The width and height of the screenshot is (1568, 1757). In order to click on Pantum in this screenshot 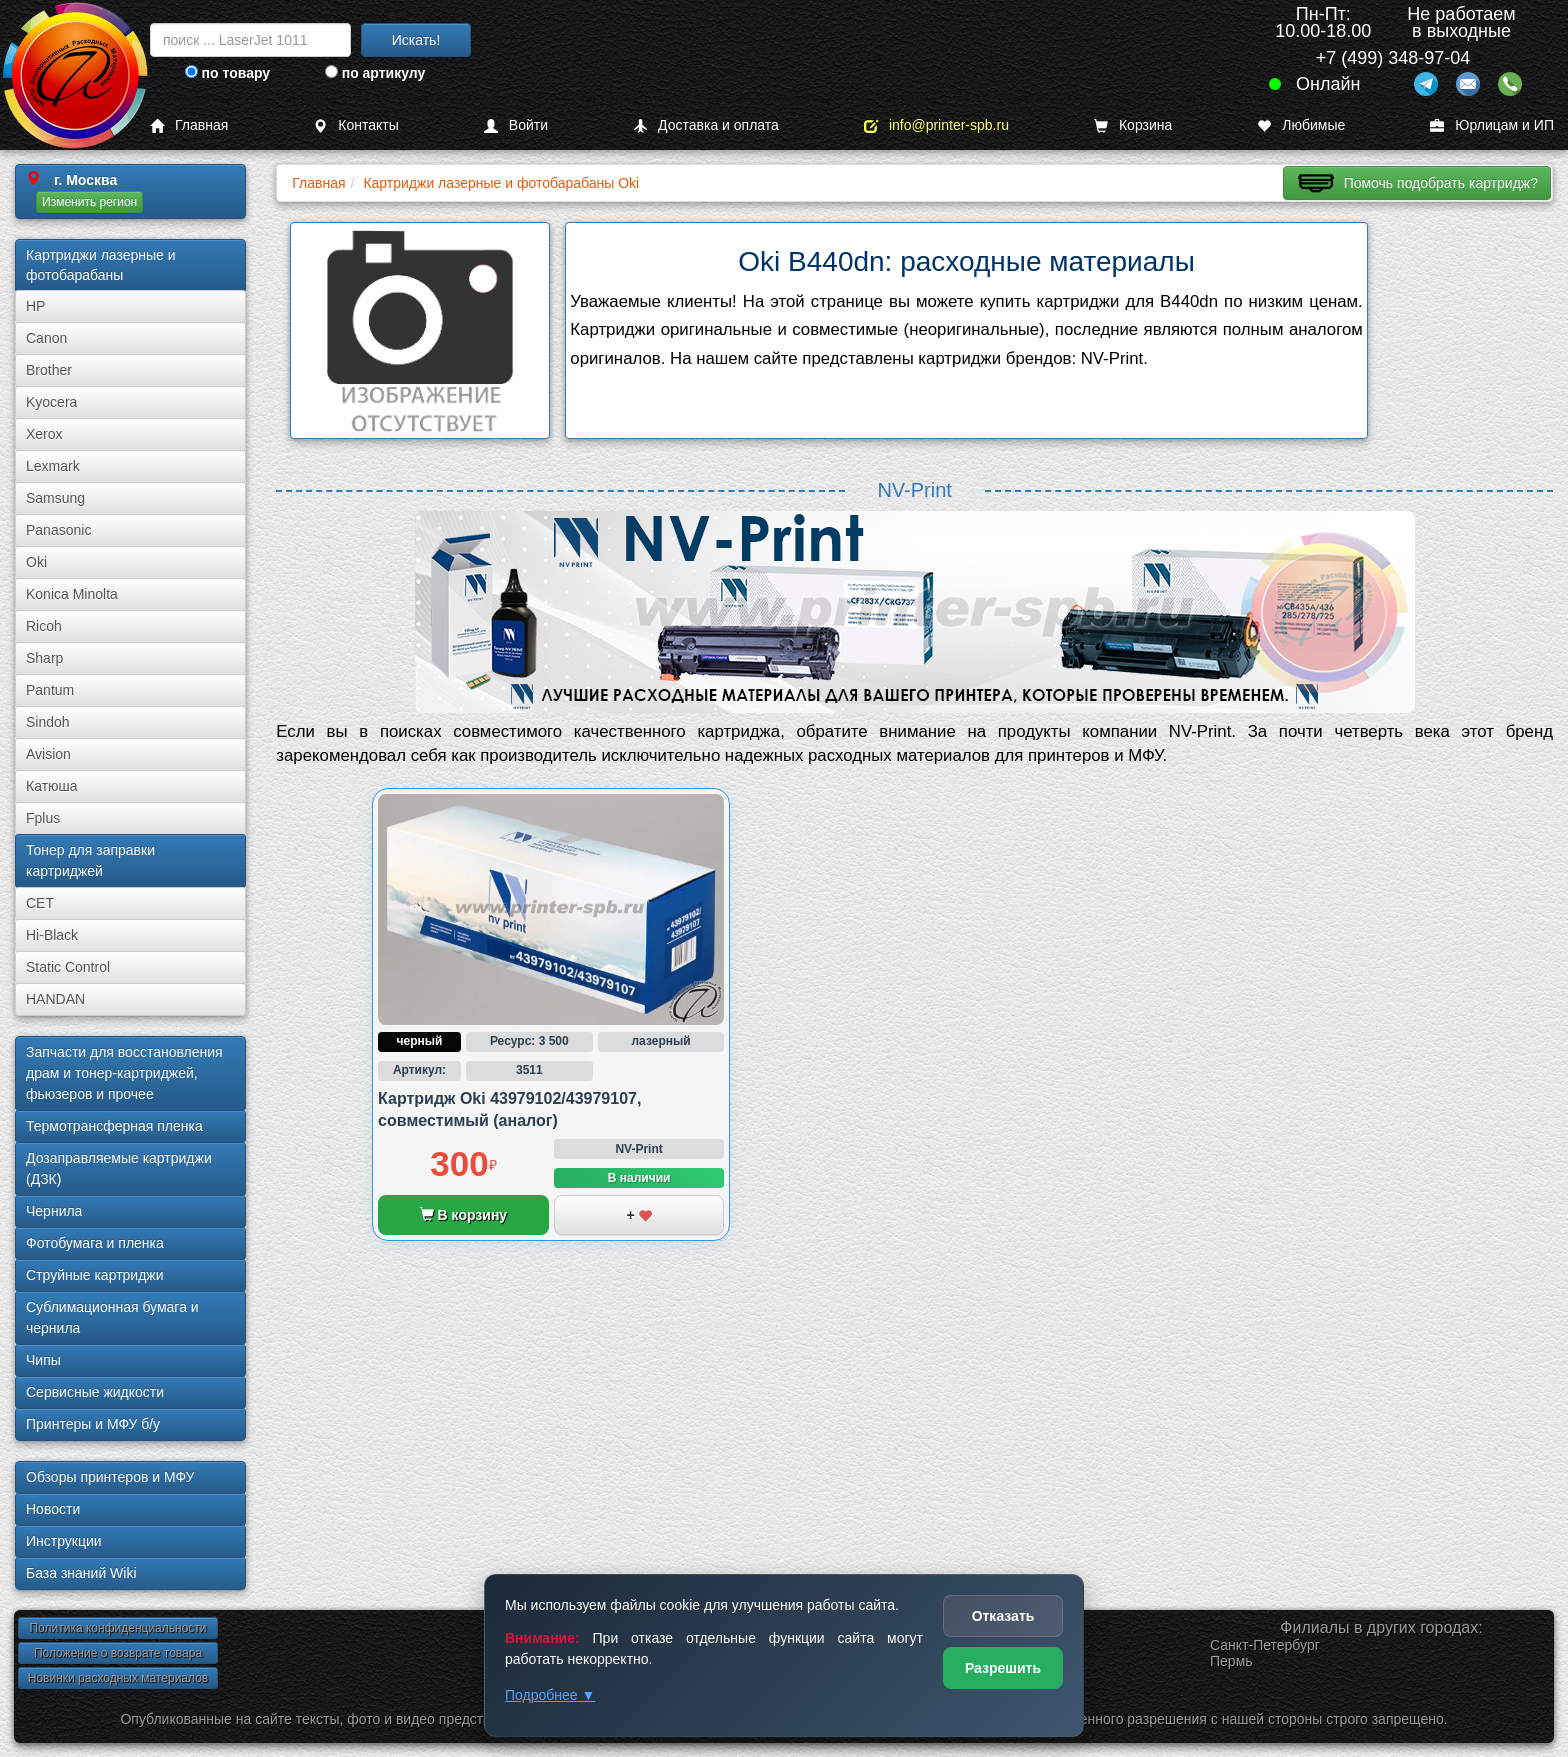, I will do `click(50, 690)`.